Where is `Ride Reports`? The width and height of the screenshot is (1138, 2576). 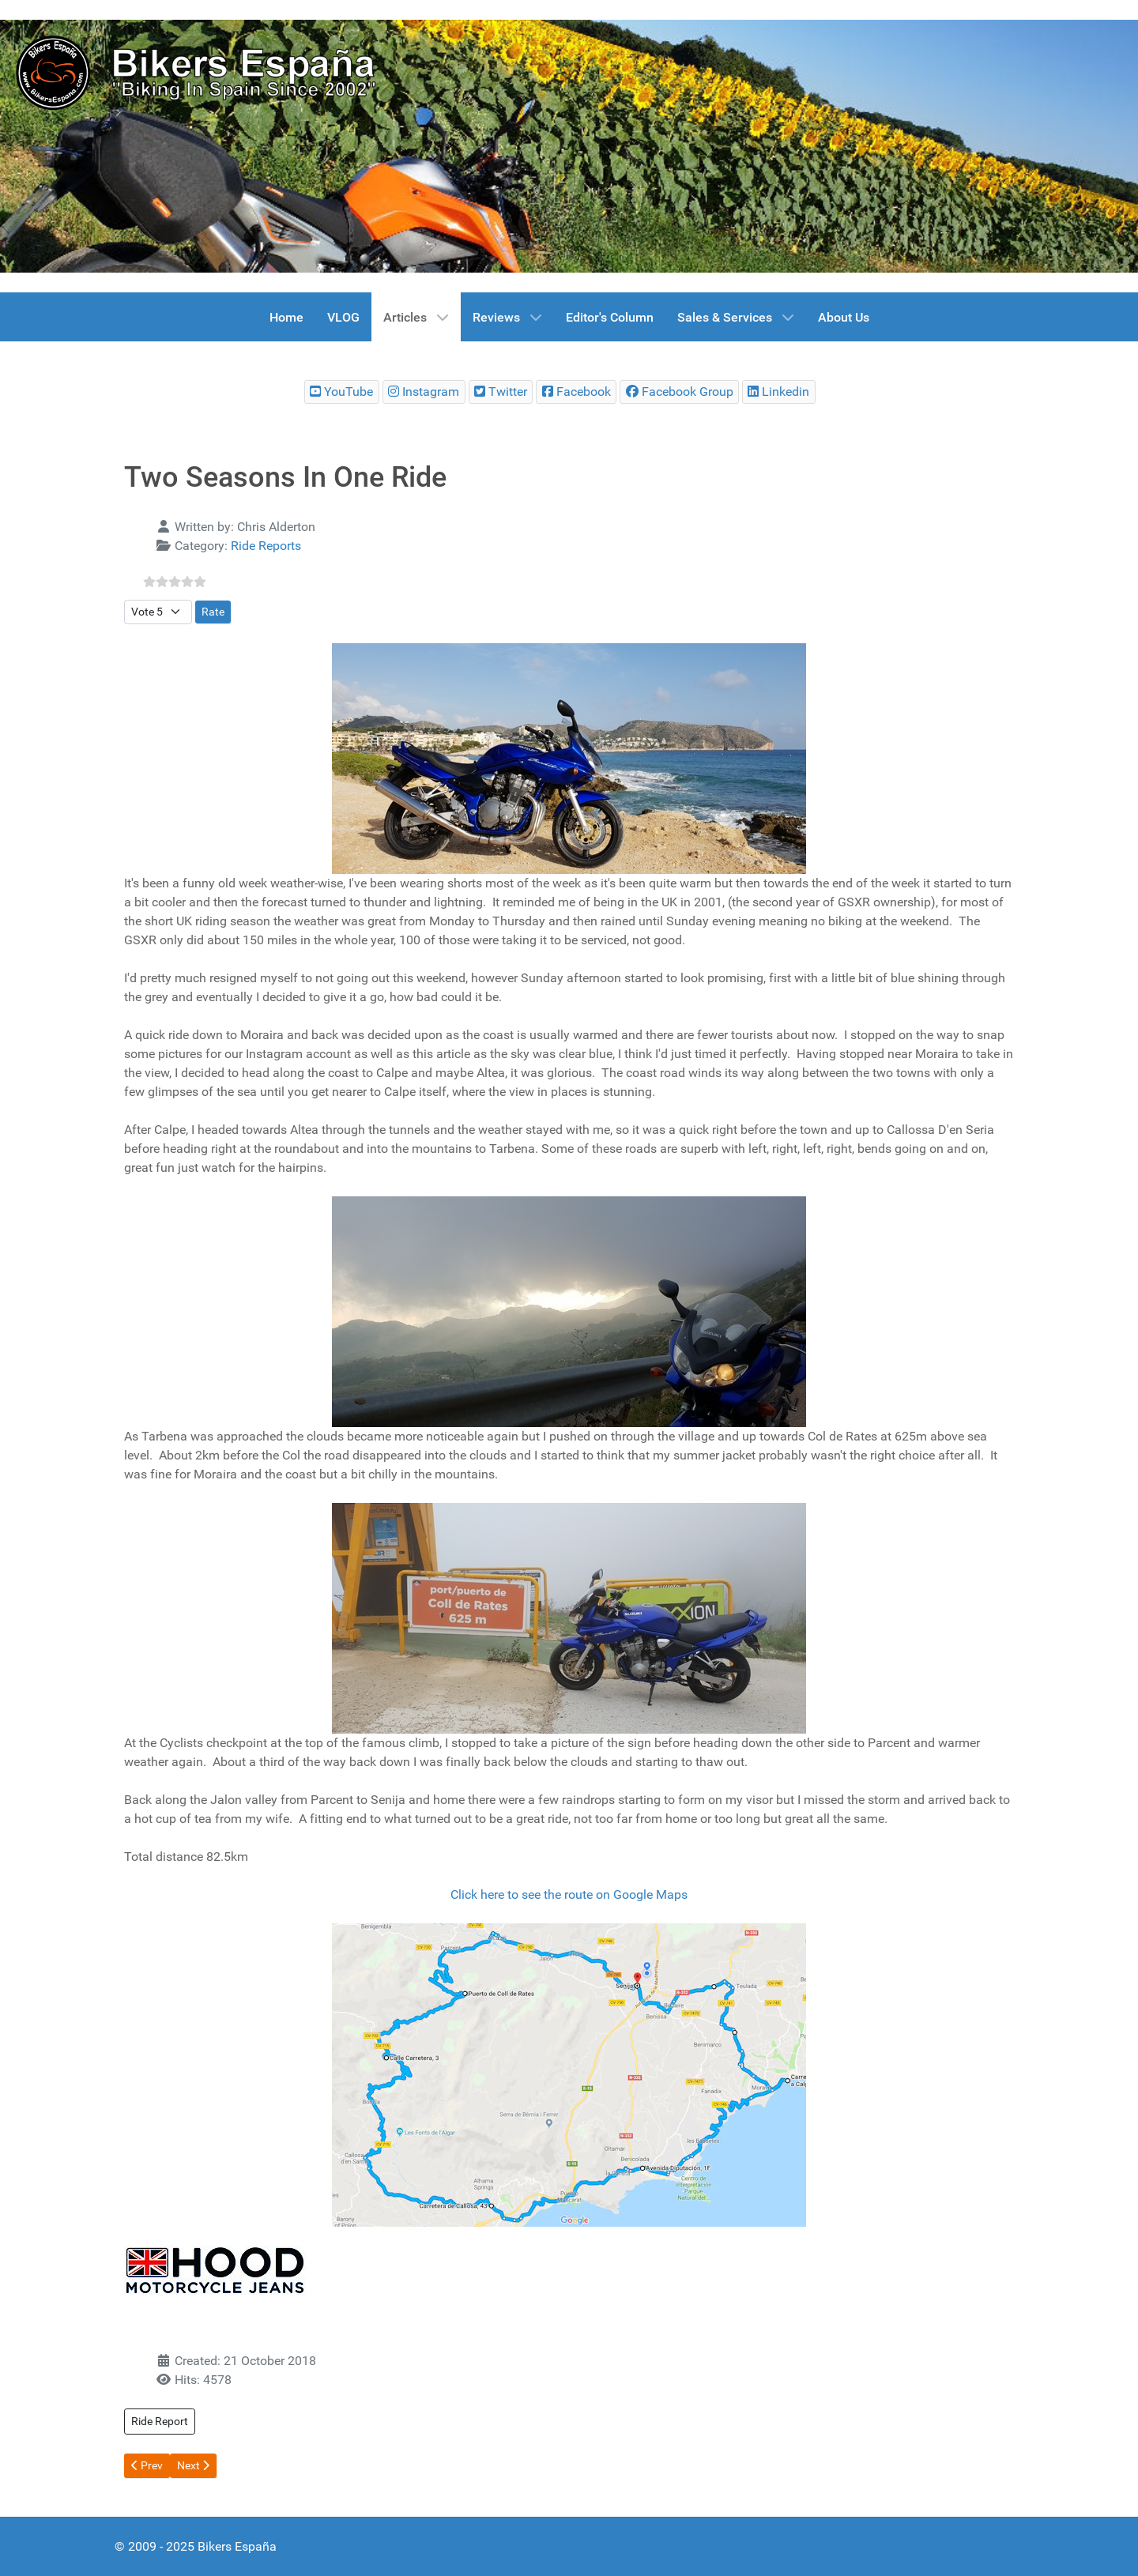 Ride Reports is located at coordinates (266, 545).